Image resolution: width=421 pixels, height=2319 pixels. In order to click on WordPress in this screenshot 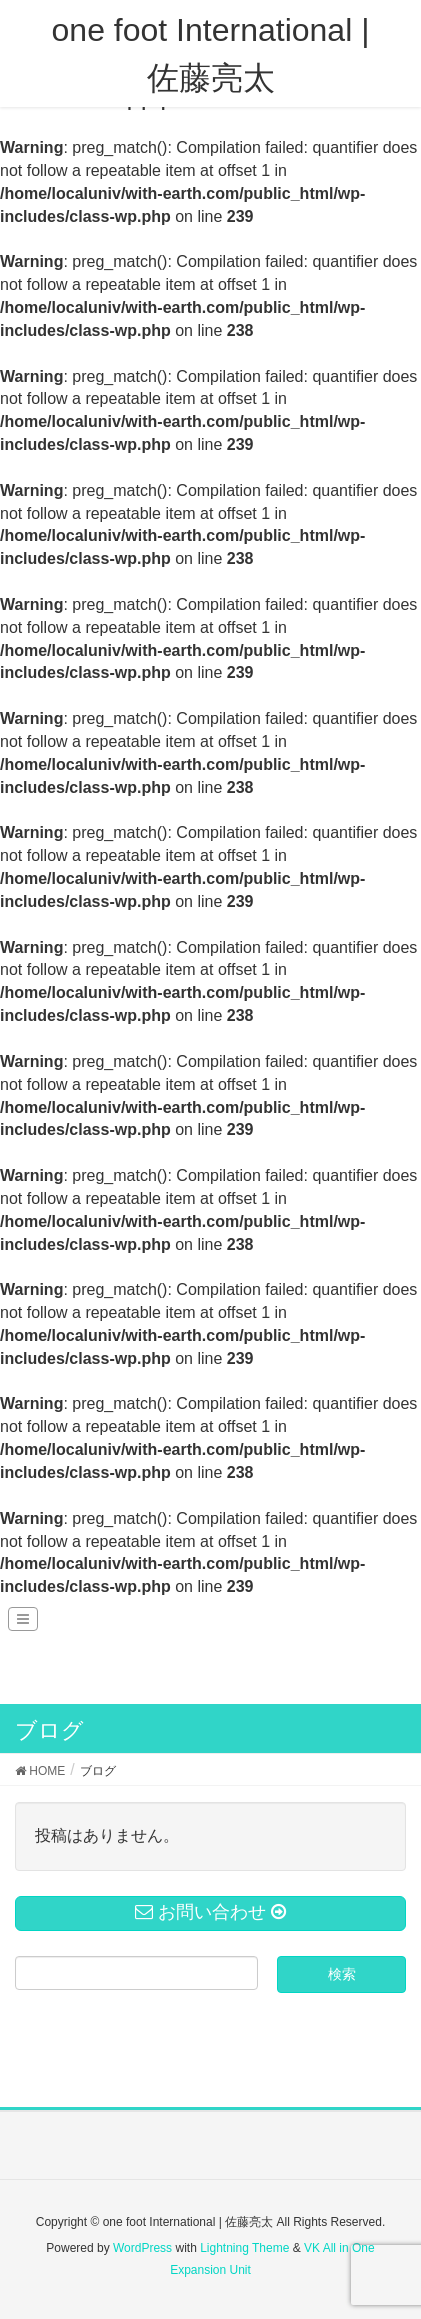, I will do `click(142, 2248)`.